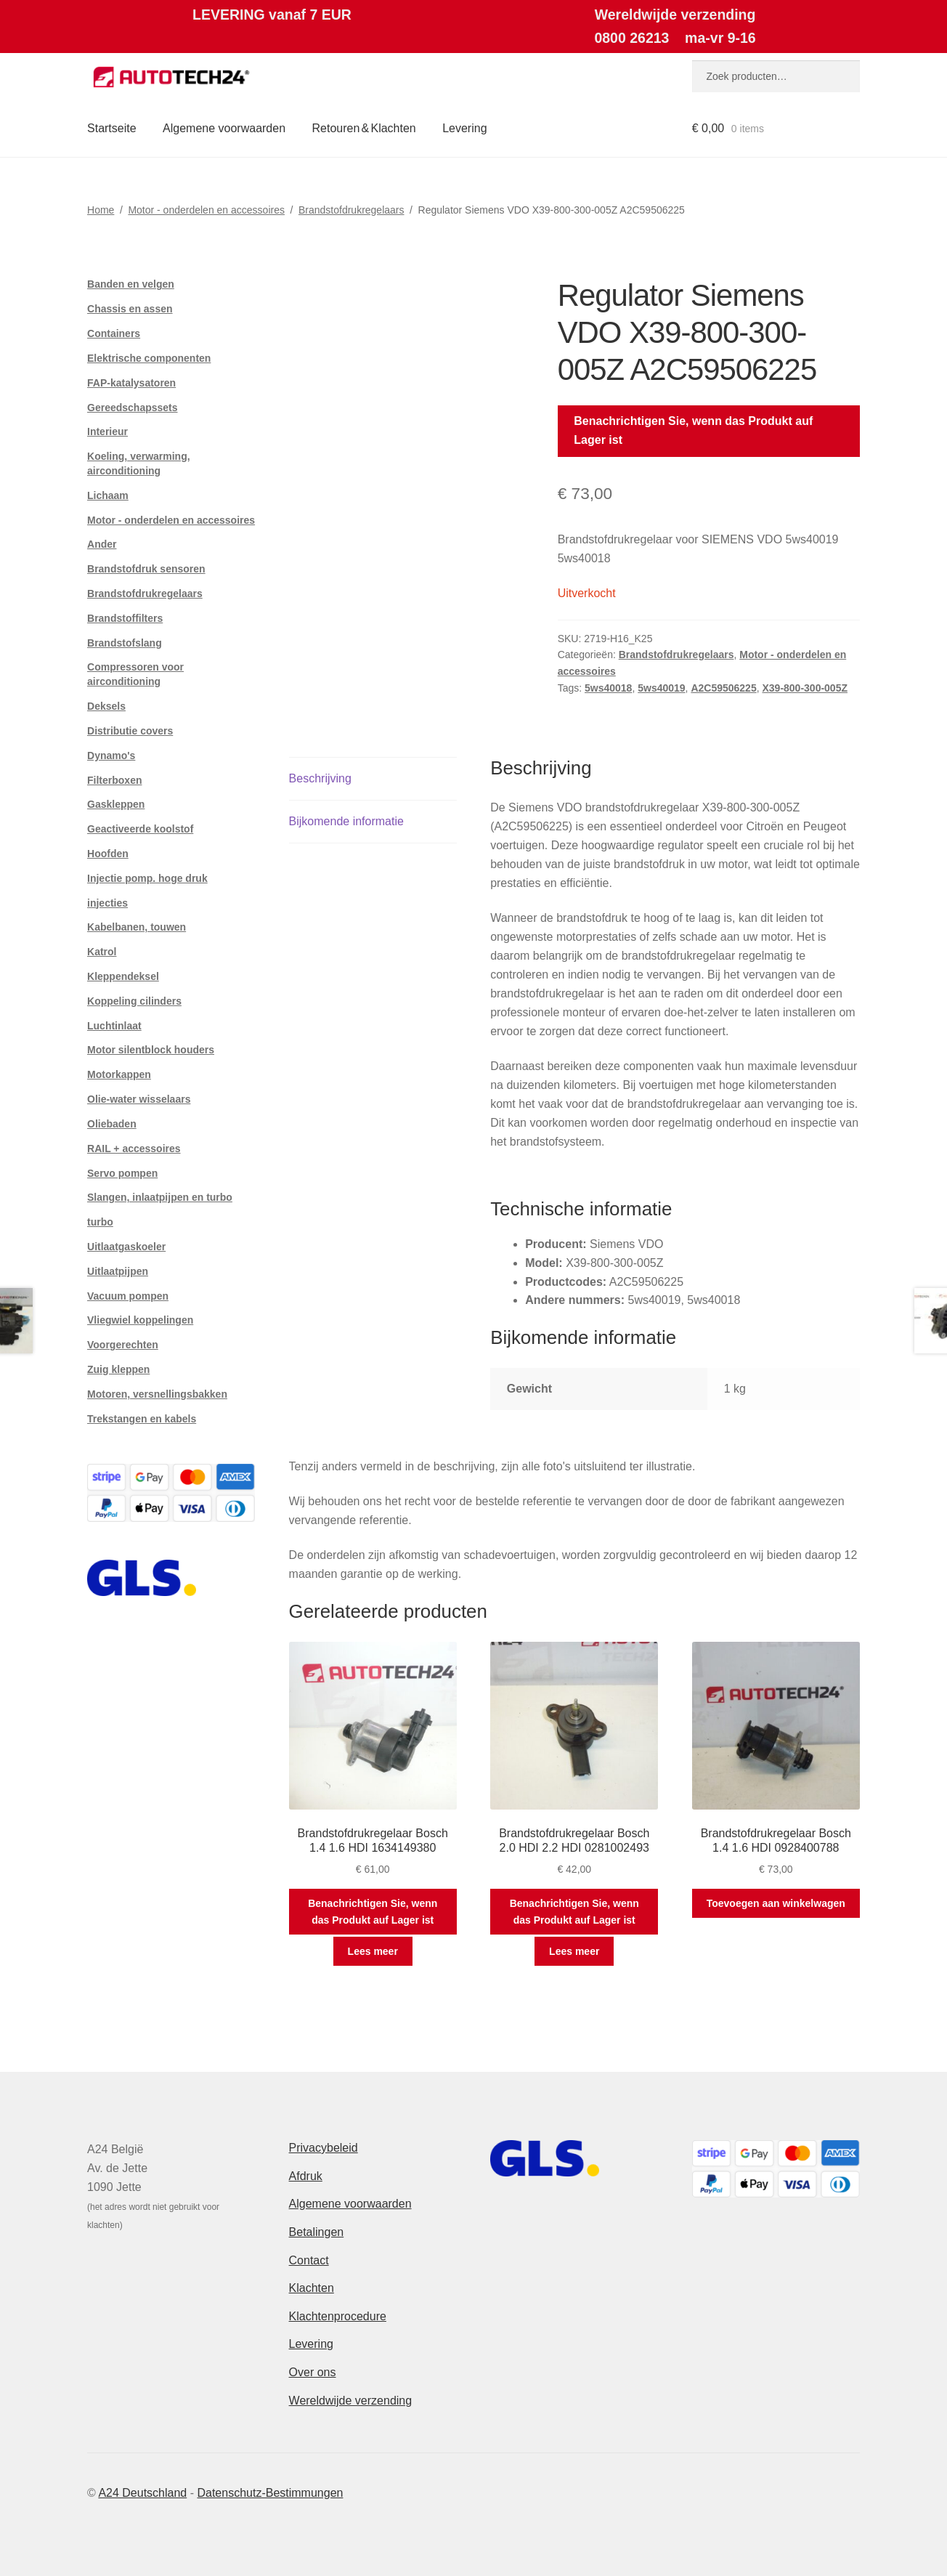  Describe the element at coordinates (309, 2260) in the screenshot. I see `Contact` at that location.